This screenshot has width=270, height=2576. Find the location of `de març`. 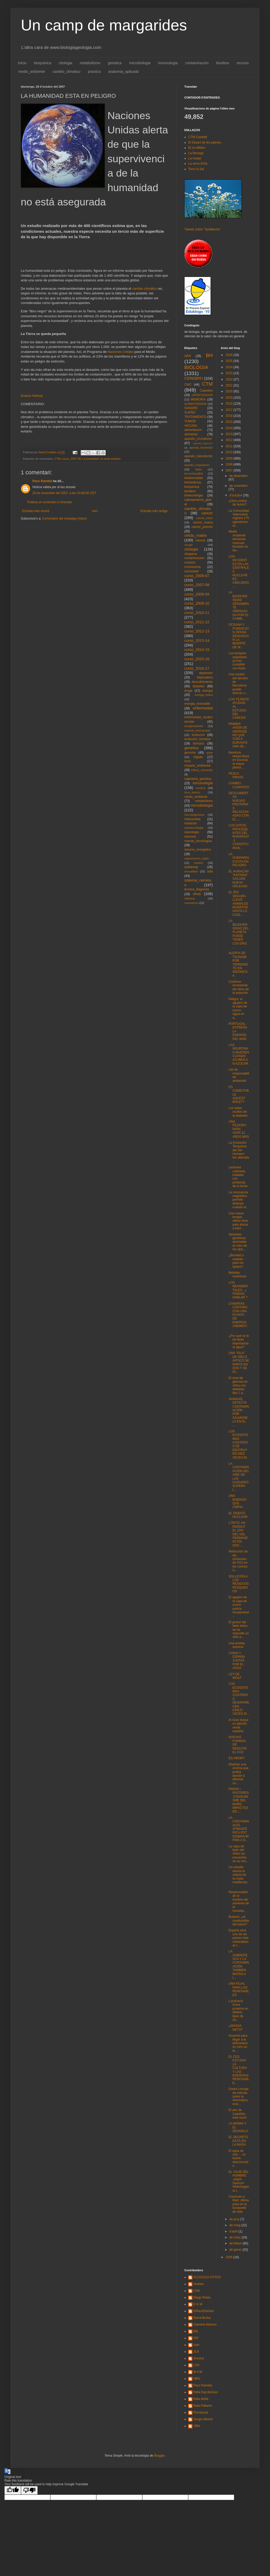

de març is located at coordinates (235, 2237).